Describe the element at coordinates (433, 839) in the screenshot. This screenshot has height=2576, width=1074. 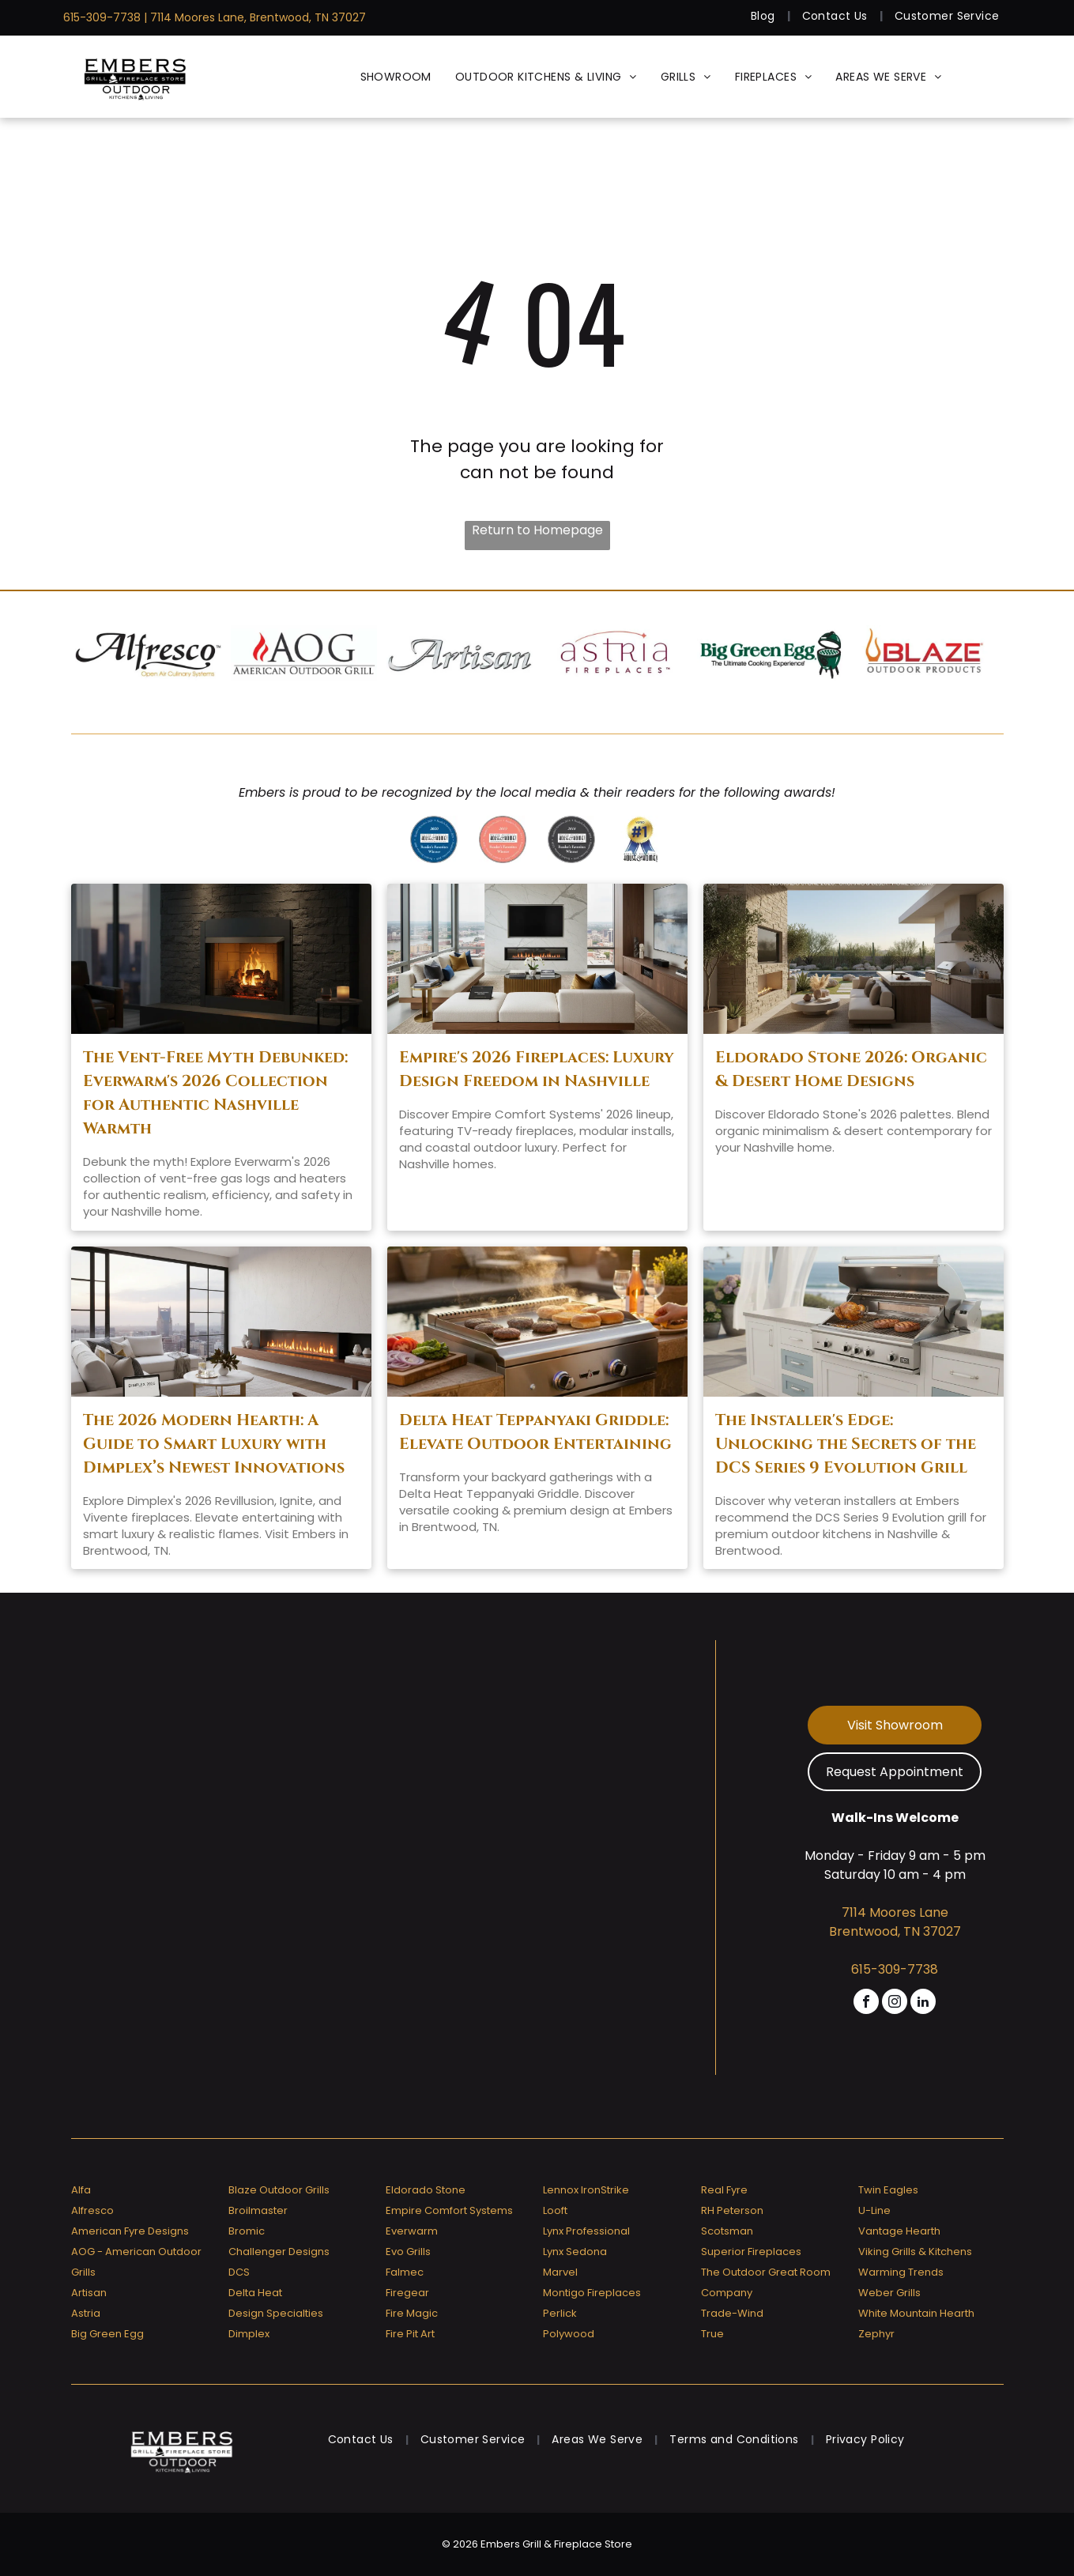
I see `[Greater nashville house & home reader 's favorites 2020 winner]` at that location.